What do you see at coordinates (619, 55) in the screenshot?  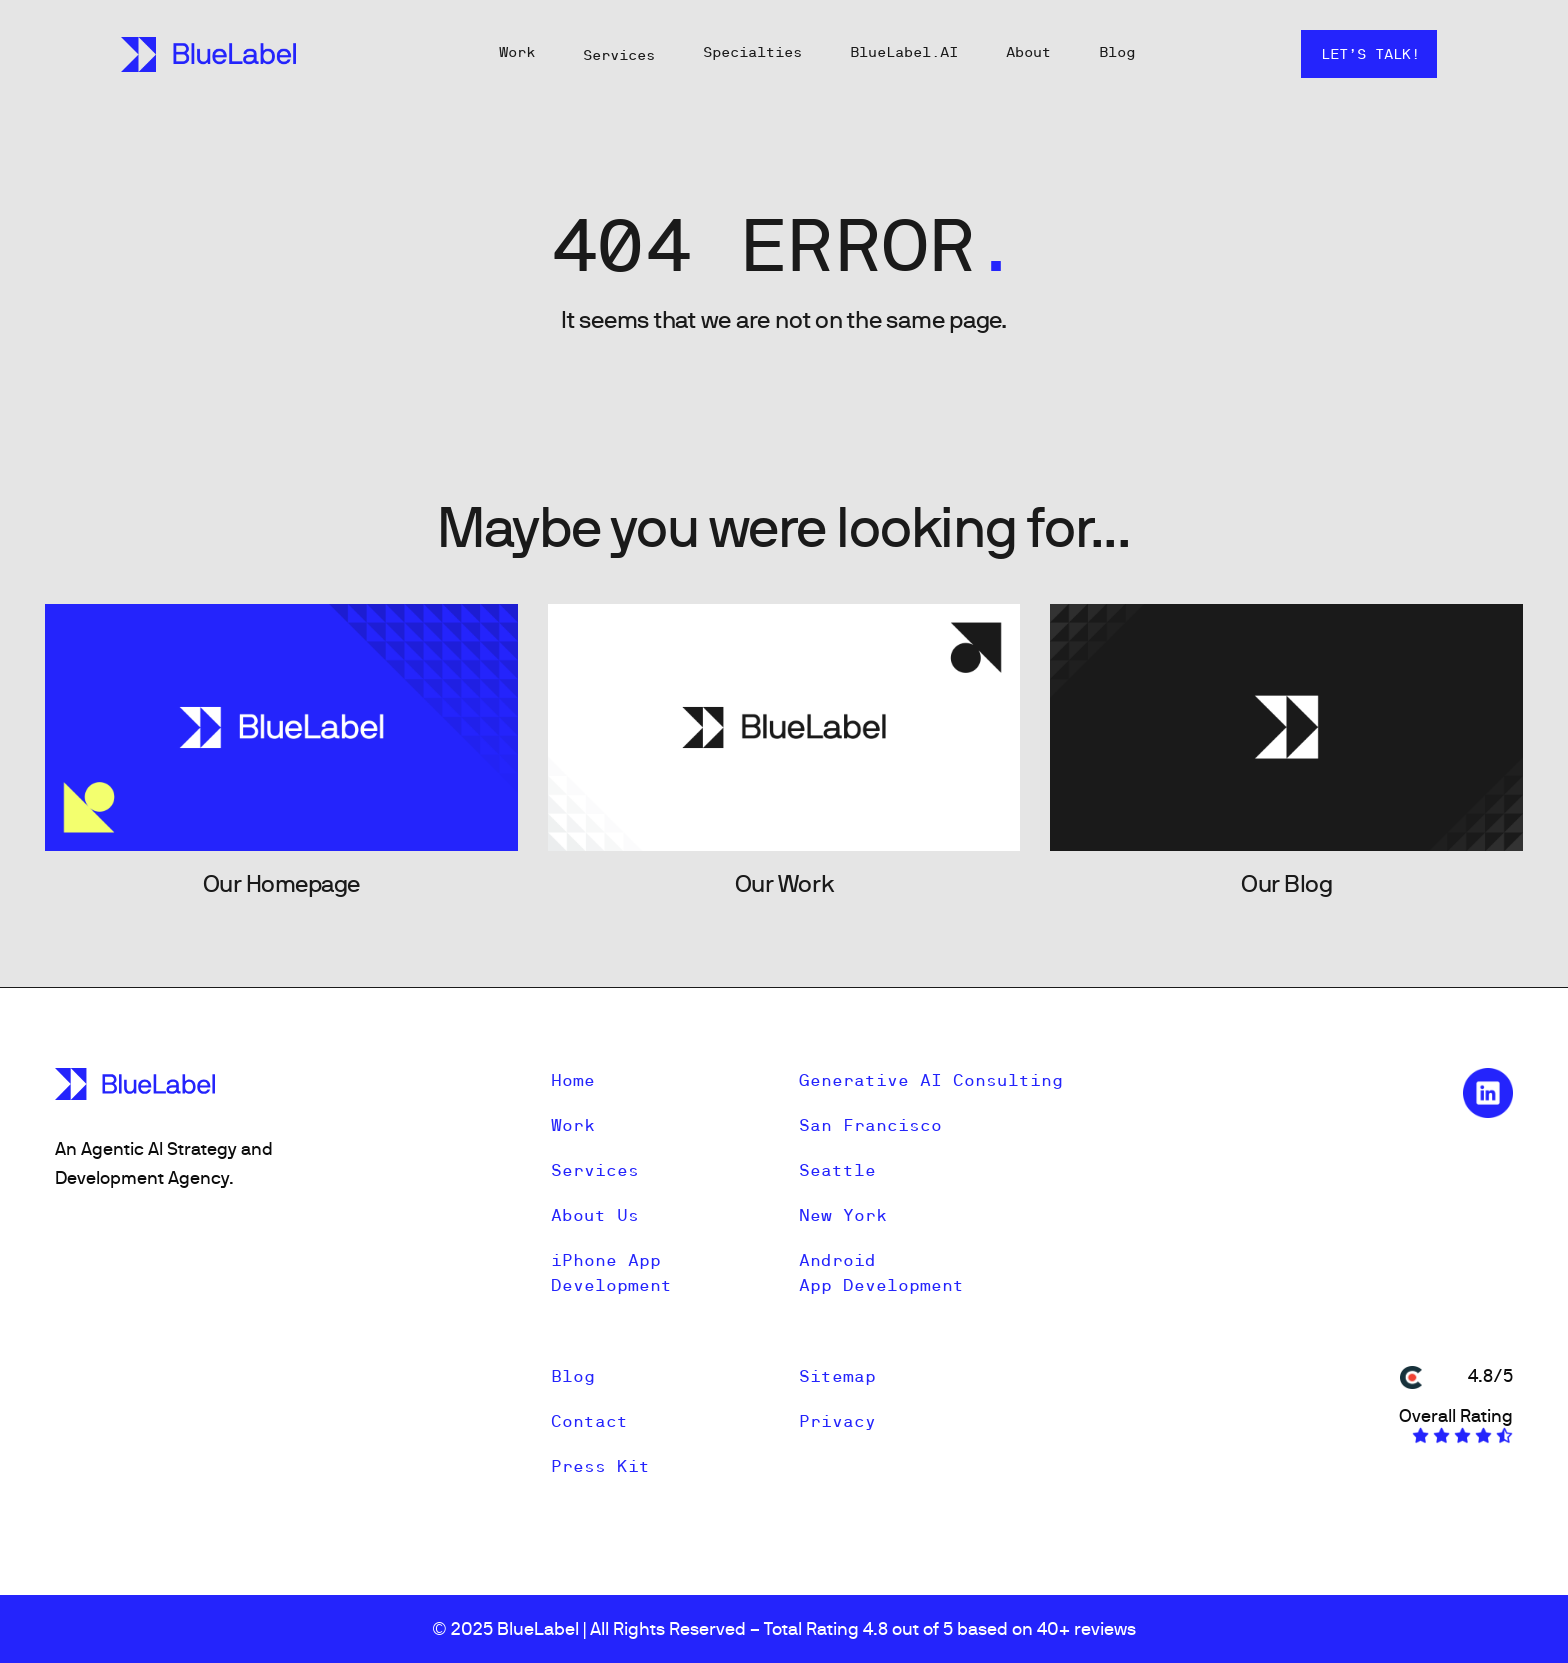 I see `Services` at bounding box center [619, 55].